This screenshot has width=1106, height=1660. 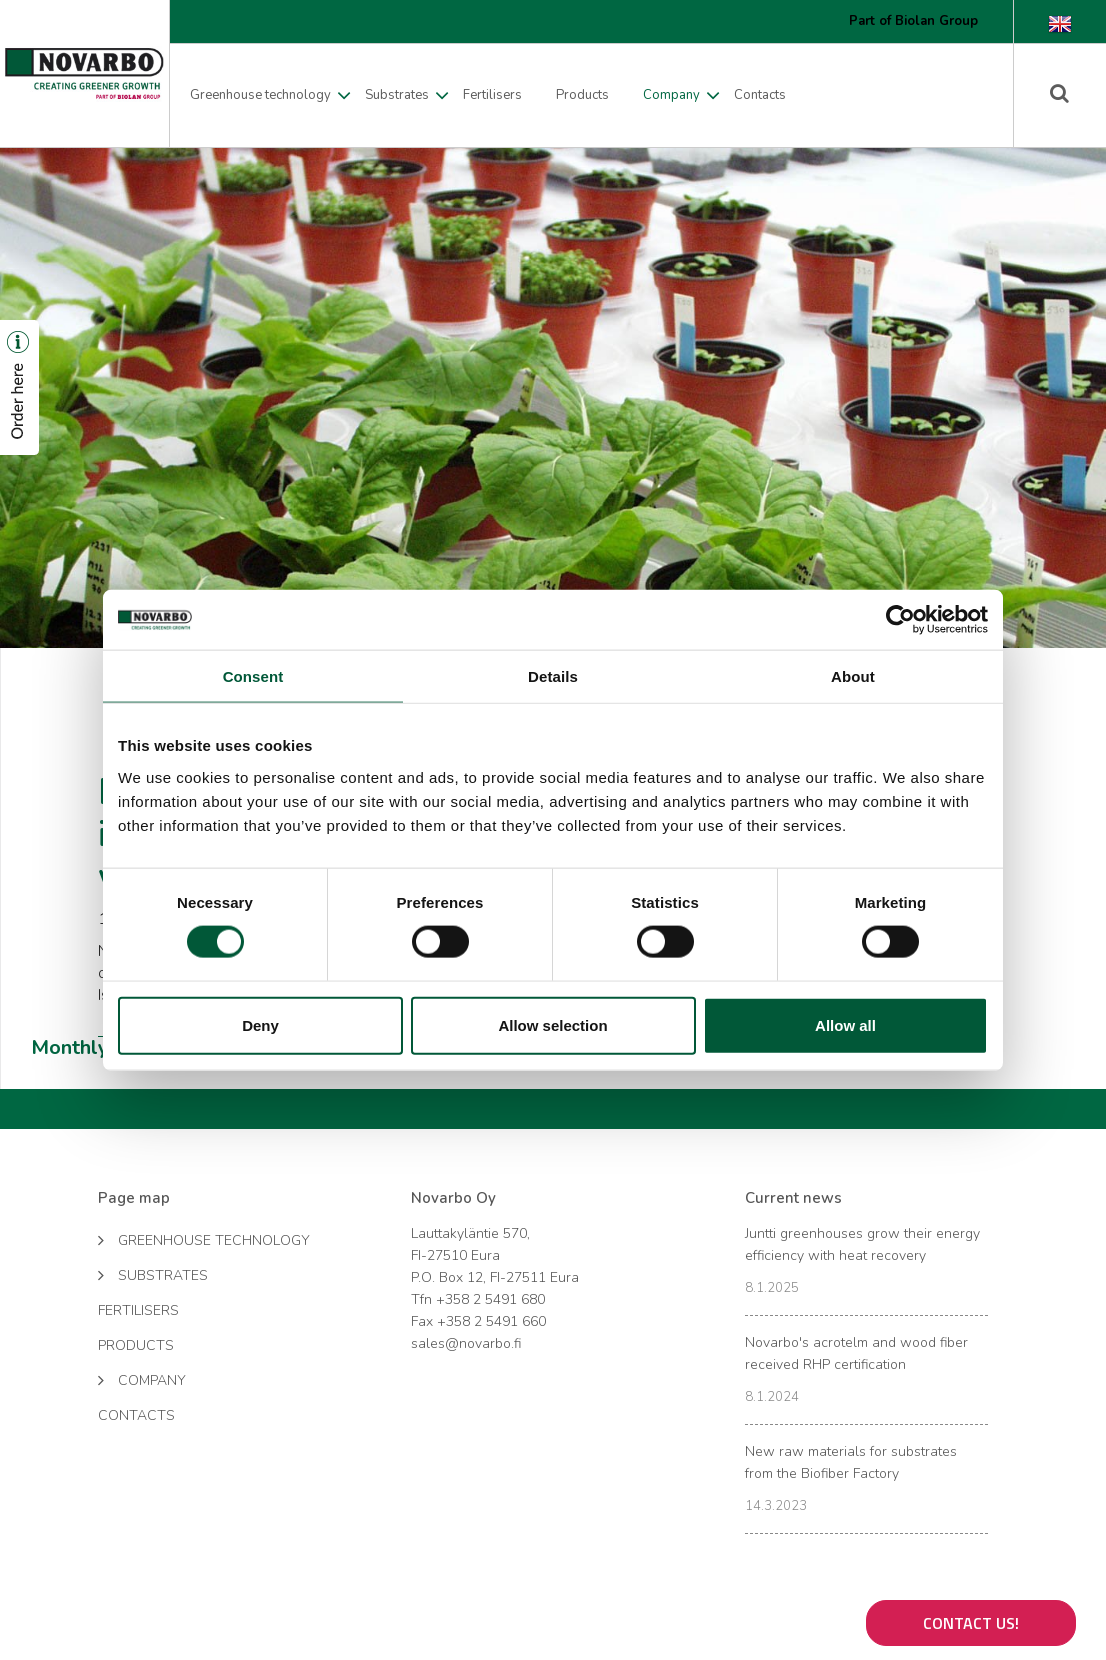 What do you see at coordinates (492, 95) in the screenshot?
I see `Fertilisers` at bounding box center [492, 95].